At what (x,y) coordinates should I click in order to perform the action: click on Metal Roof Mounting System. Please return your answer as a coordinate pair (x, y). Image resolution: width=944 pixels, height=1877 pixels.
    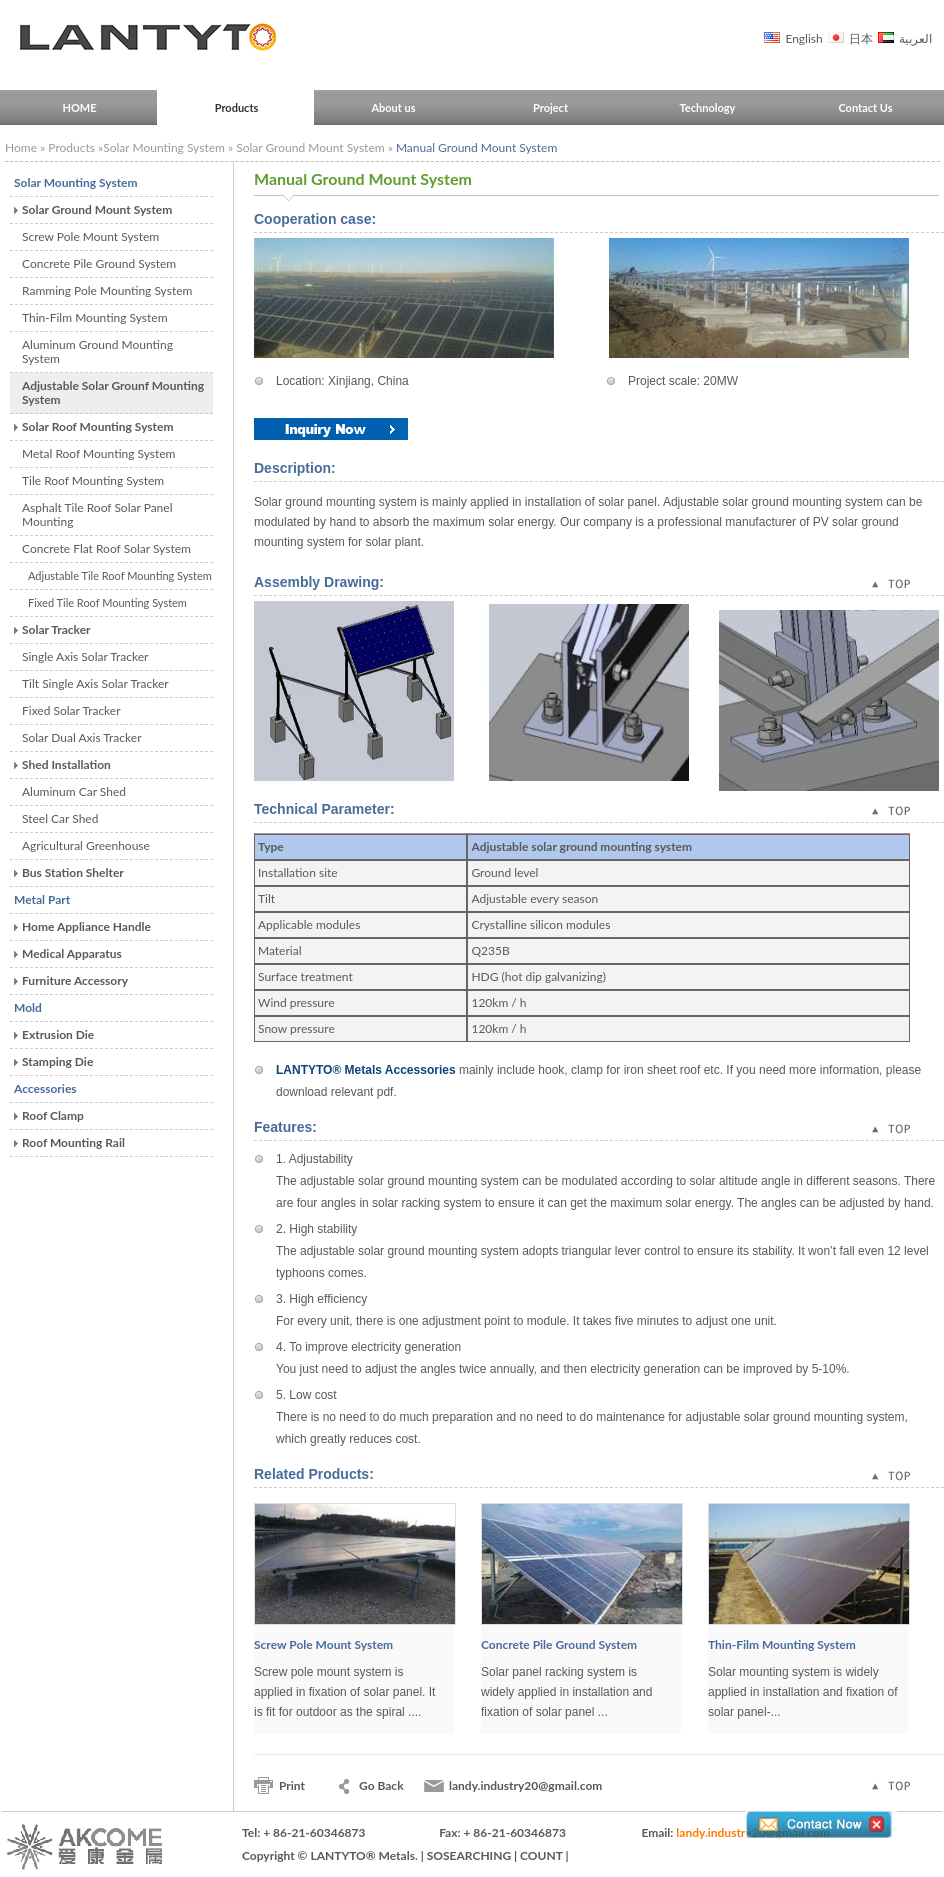
    Looking at the image, I should click on (99, 453).